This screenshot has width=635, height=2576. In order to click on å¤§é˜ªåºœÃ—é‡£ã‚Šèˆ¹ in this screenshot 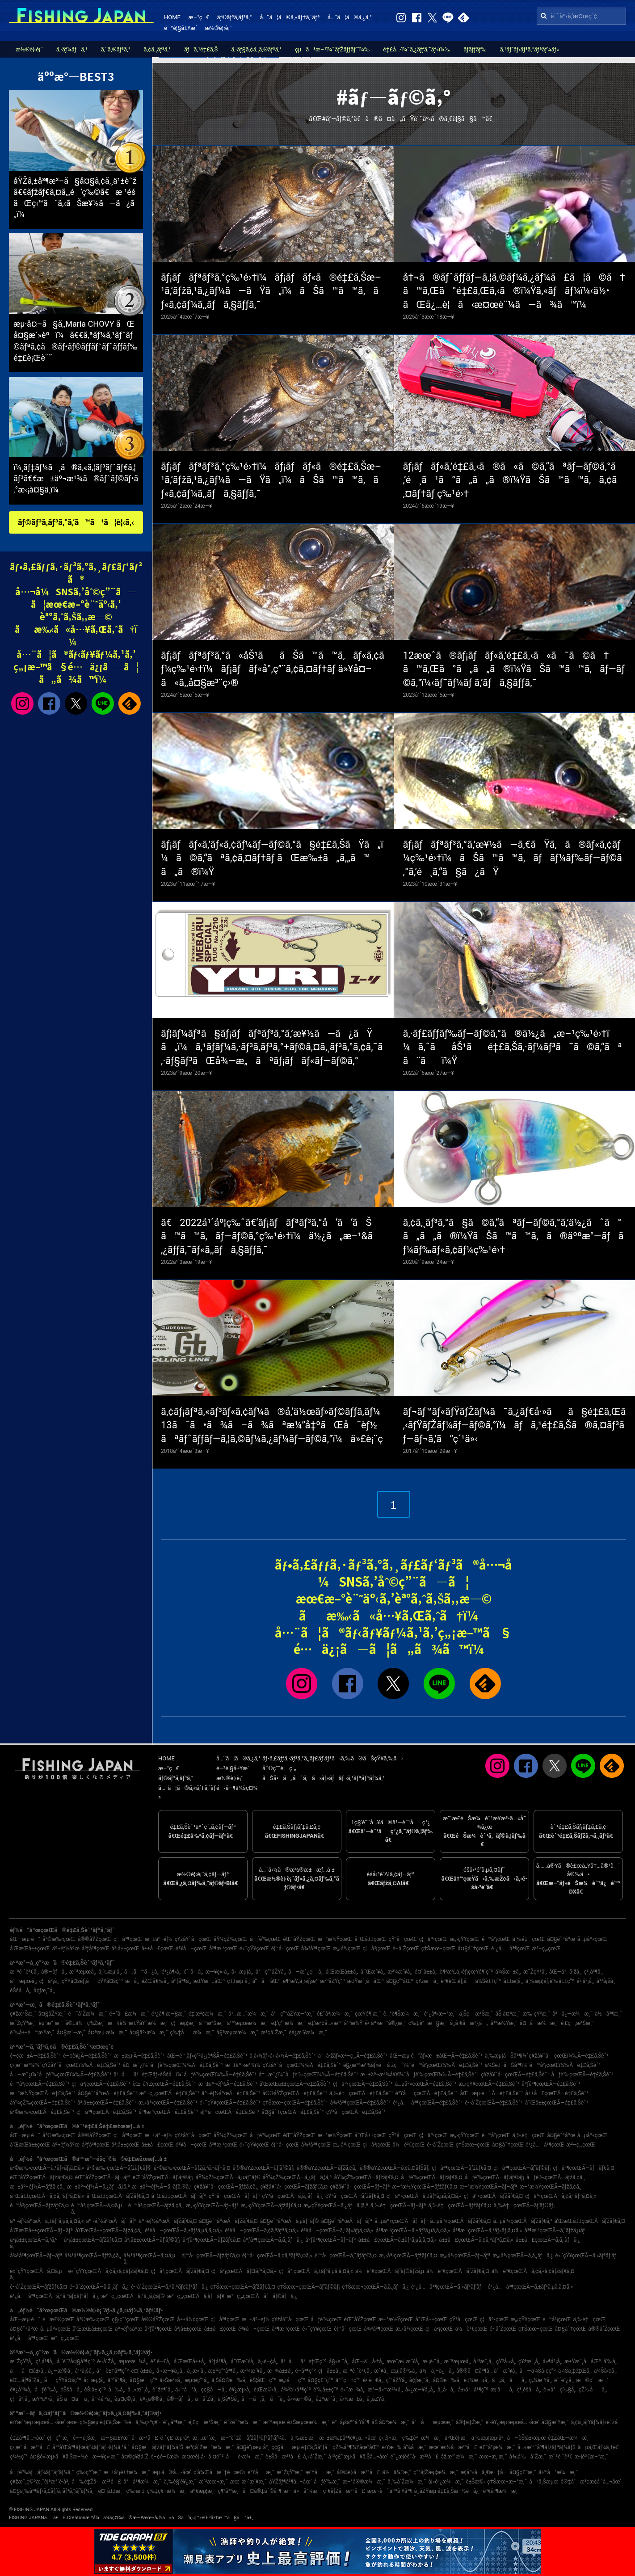, I will do `click(107, 2093)`.